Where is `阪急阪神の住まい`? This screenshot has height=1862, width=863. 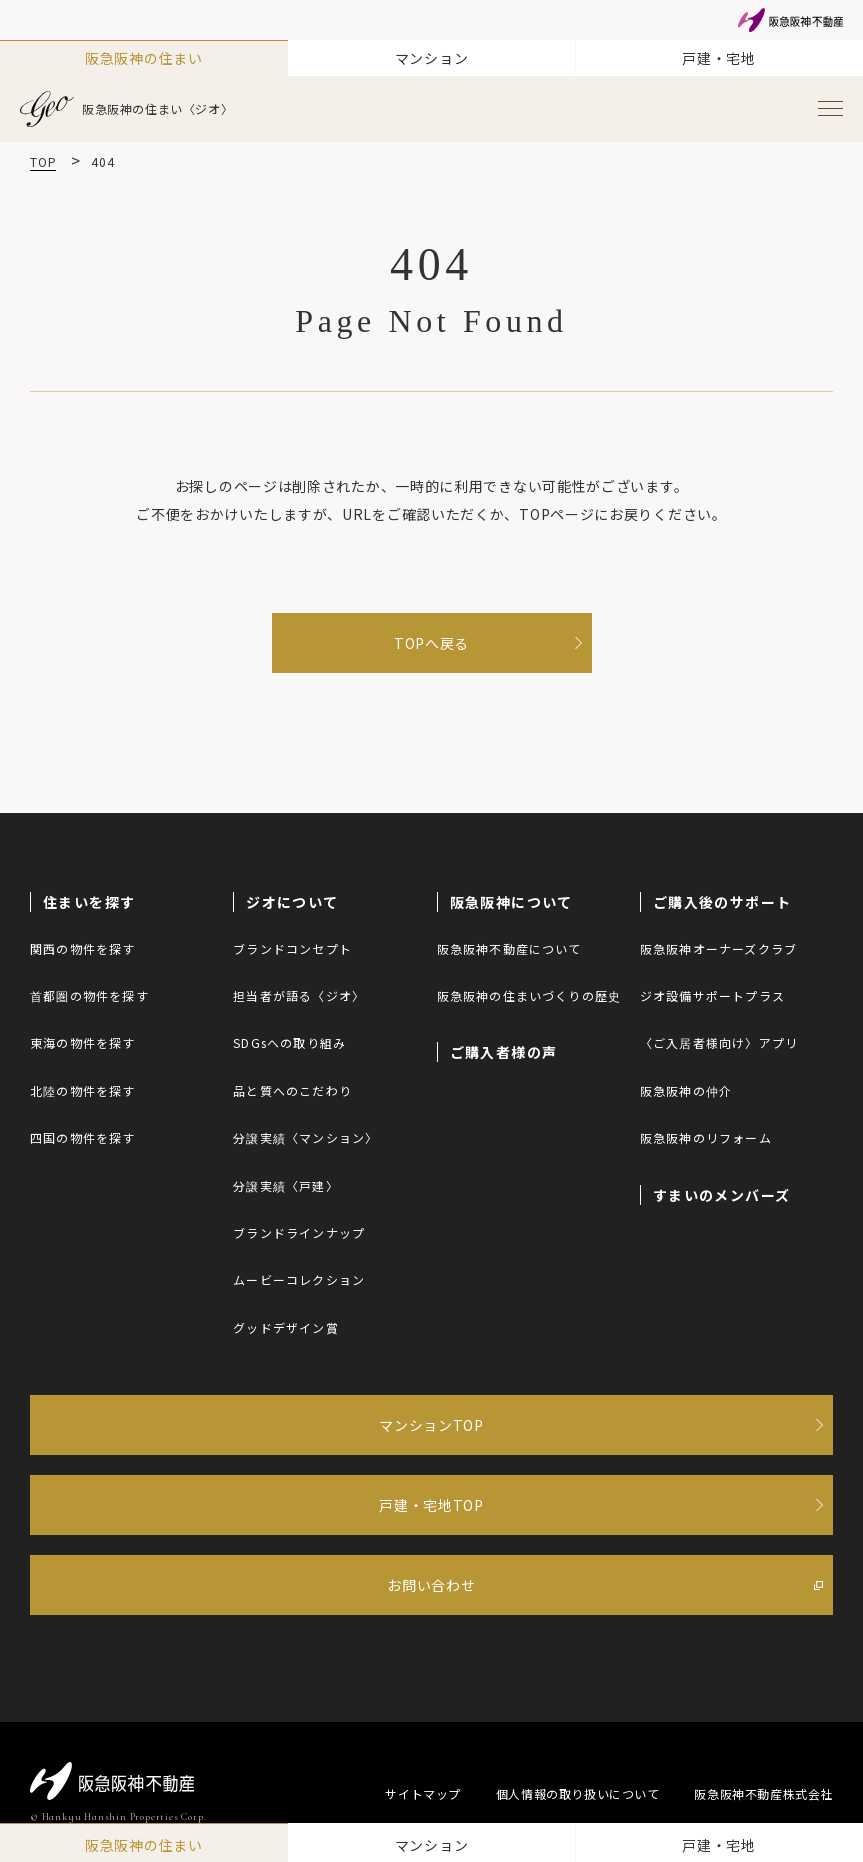 阪急阪神の住まい is located at coordinates (144, 58).